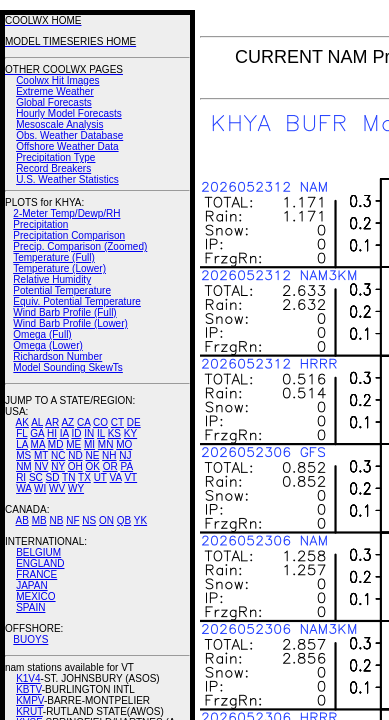 The height and width of the screenshot is (720, 389). Describe the element at coordinates (134, 422) in the screenshot. I see `DE` at that location.